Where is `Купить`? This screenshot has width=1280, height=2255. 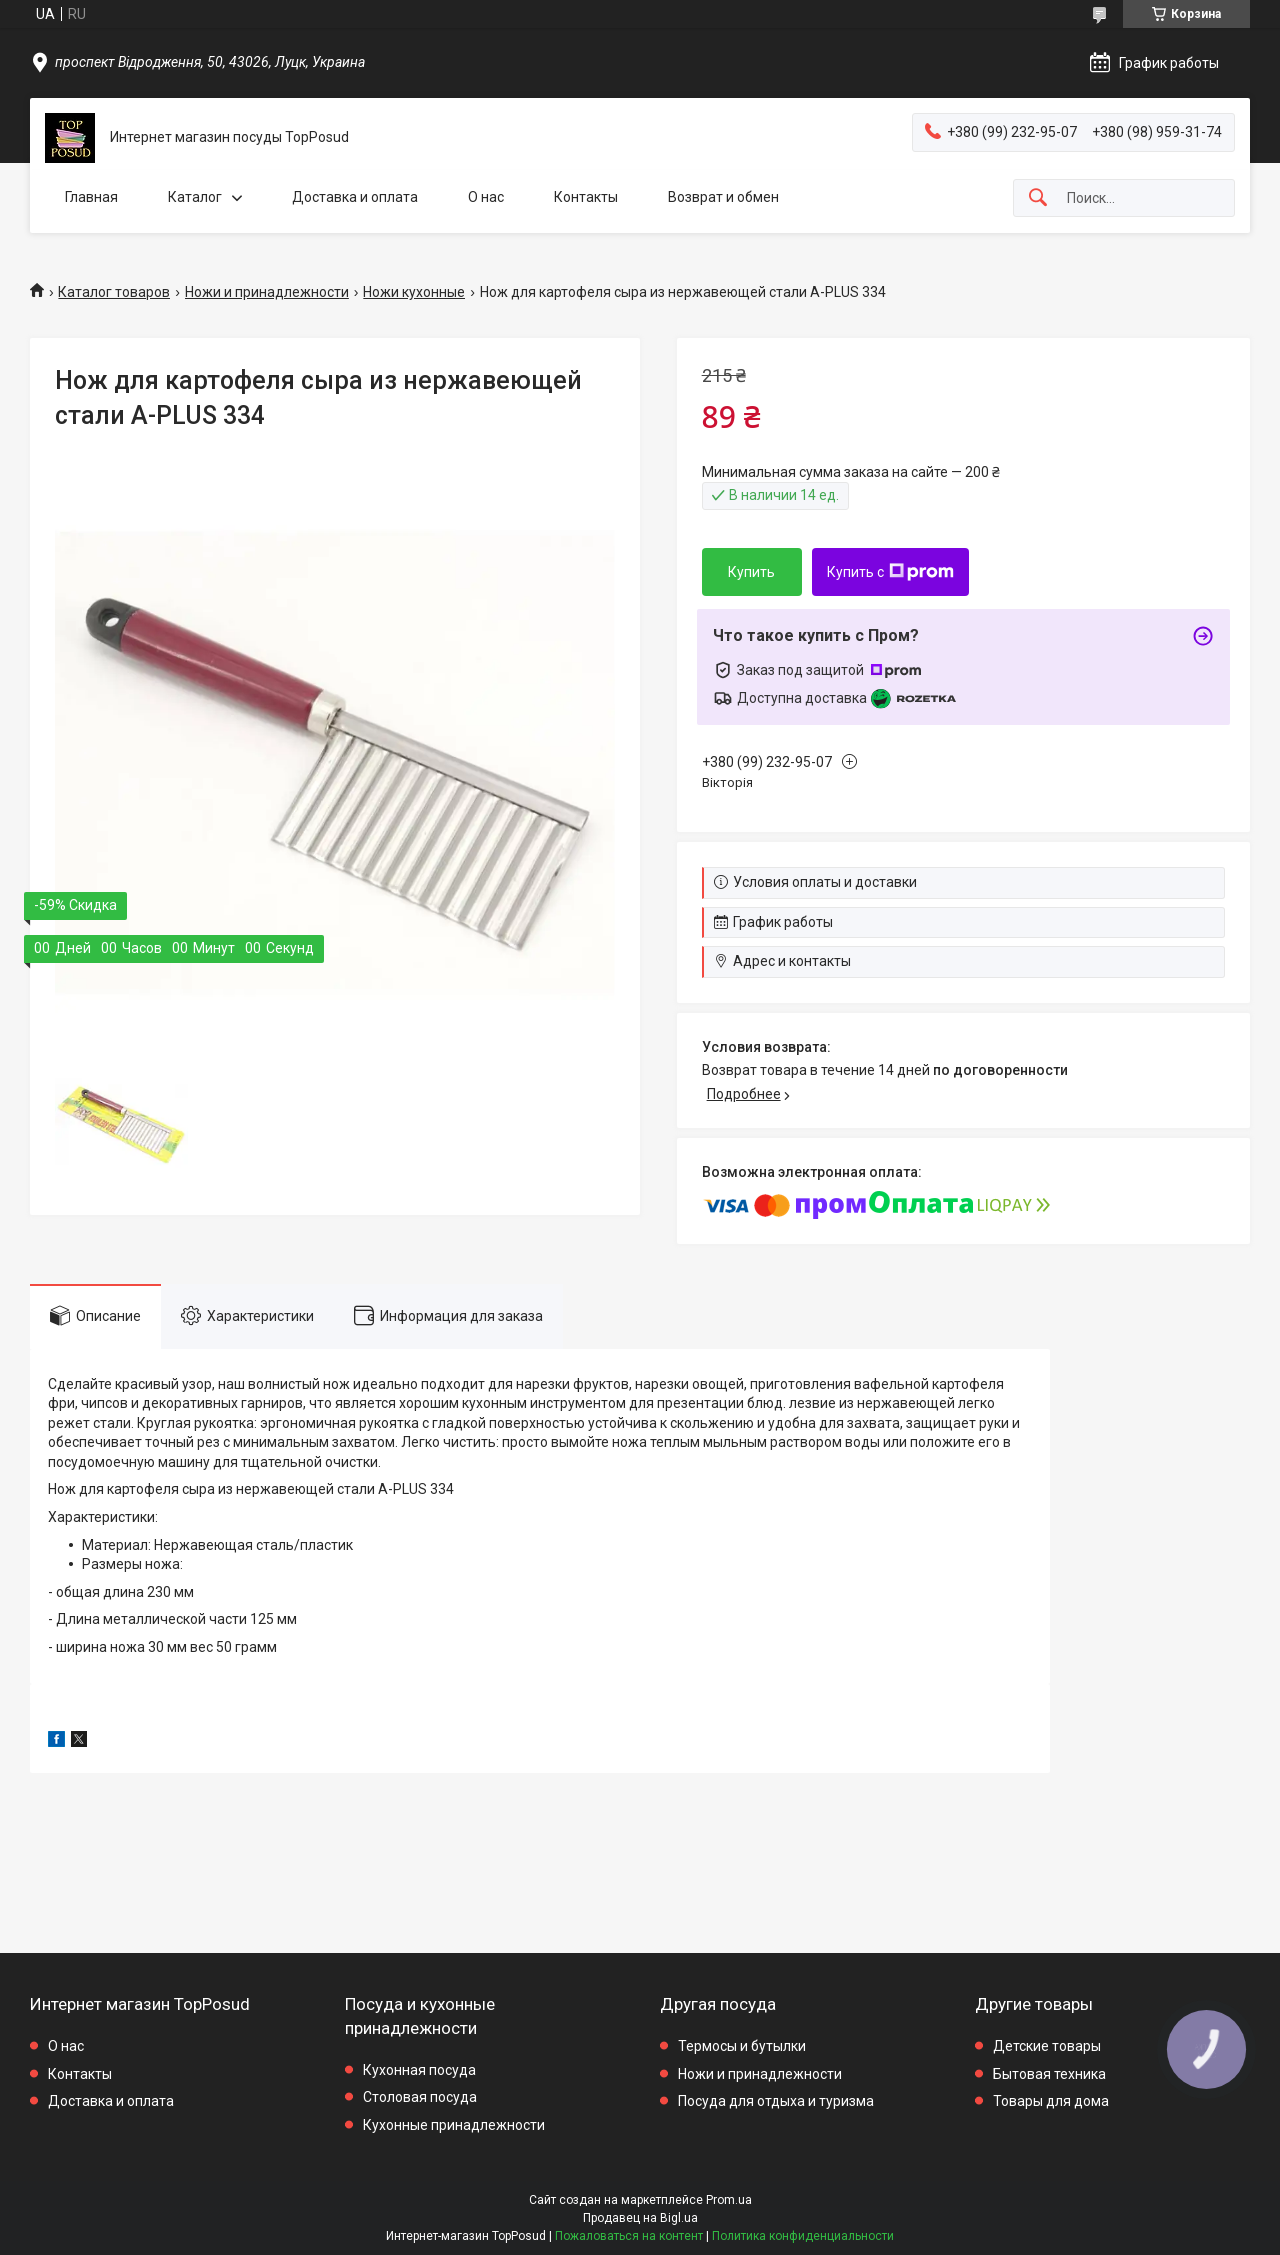
Купить is located at coordinates (751, 572).